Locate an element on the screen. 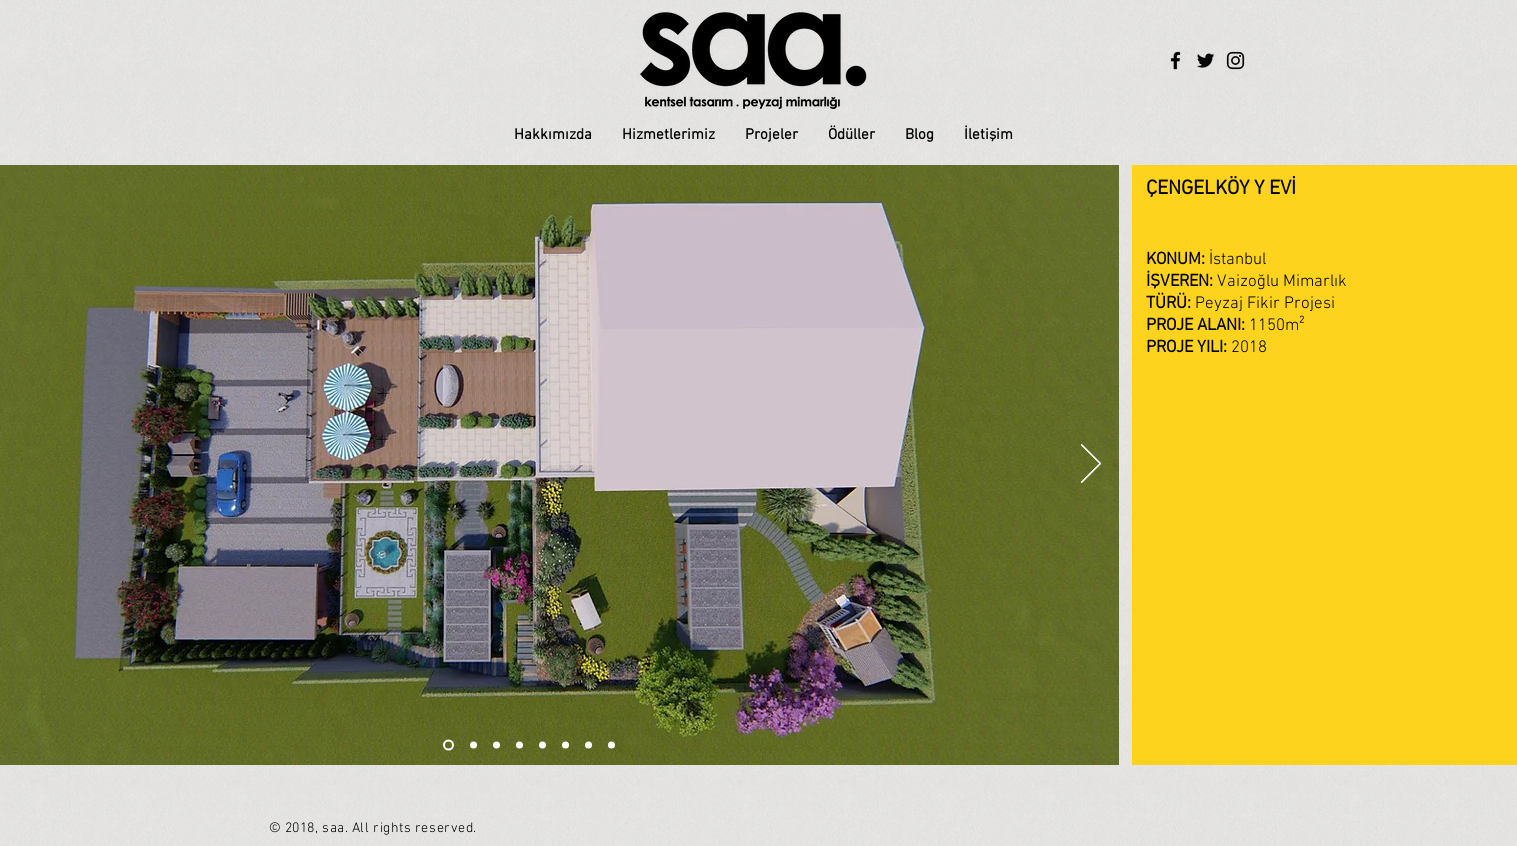  [Slayt 5] is located at coordinates (542, 745).